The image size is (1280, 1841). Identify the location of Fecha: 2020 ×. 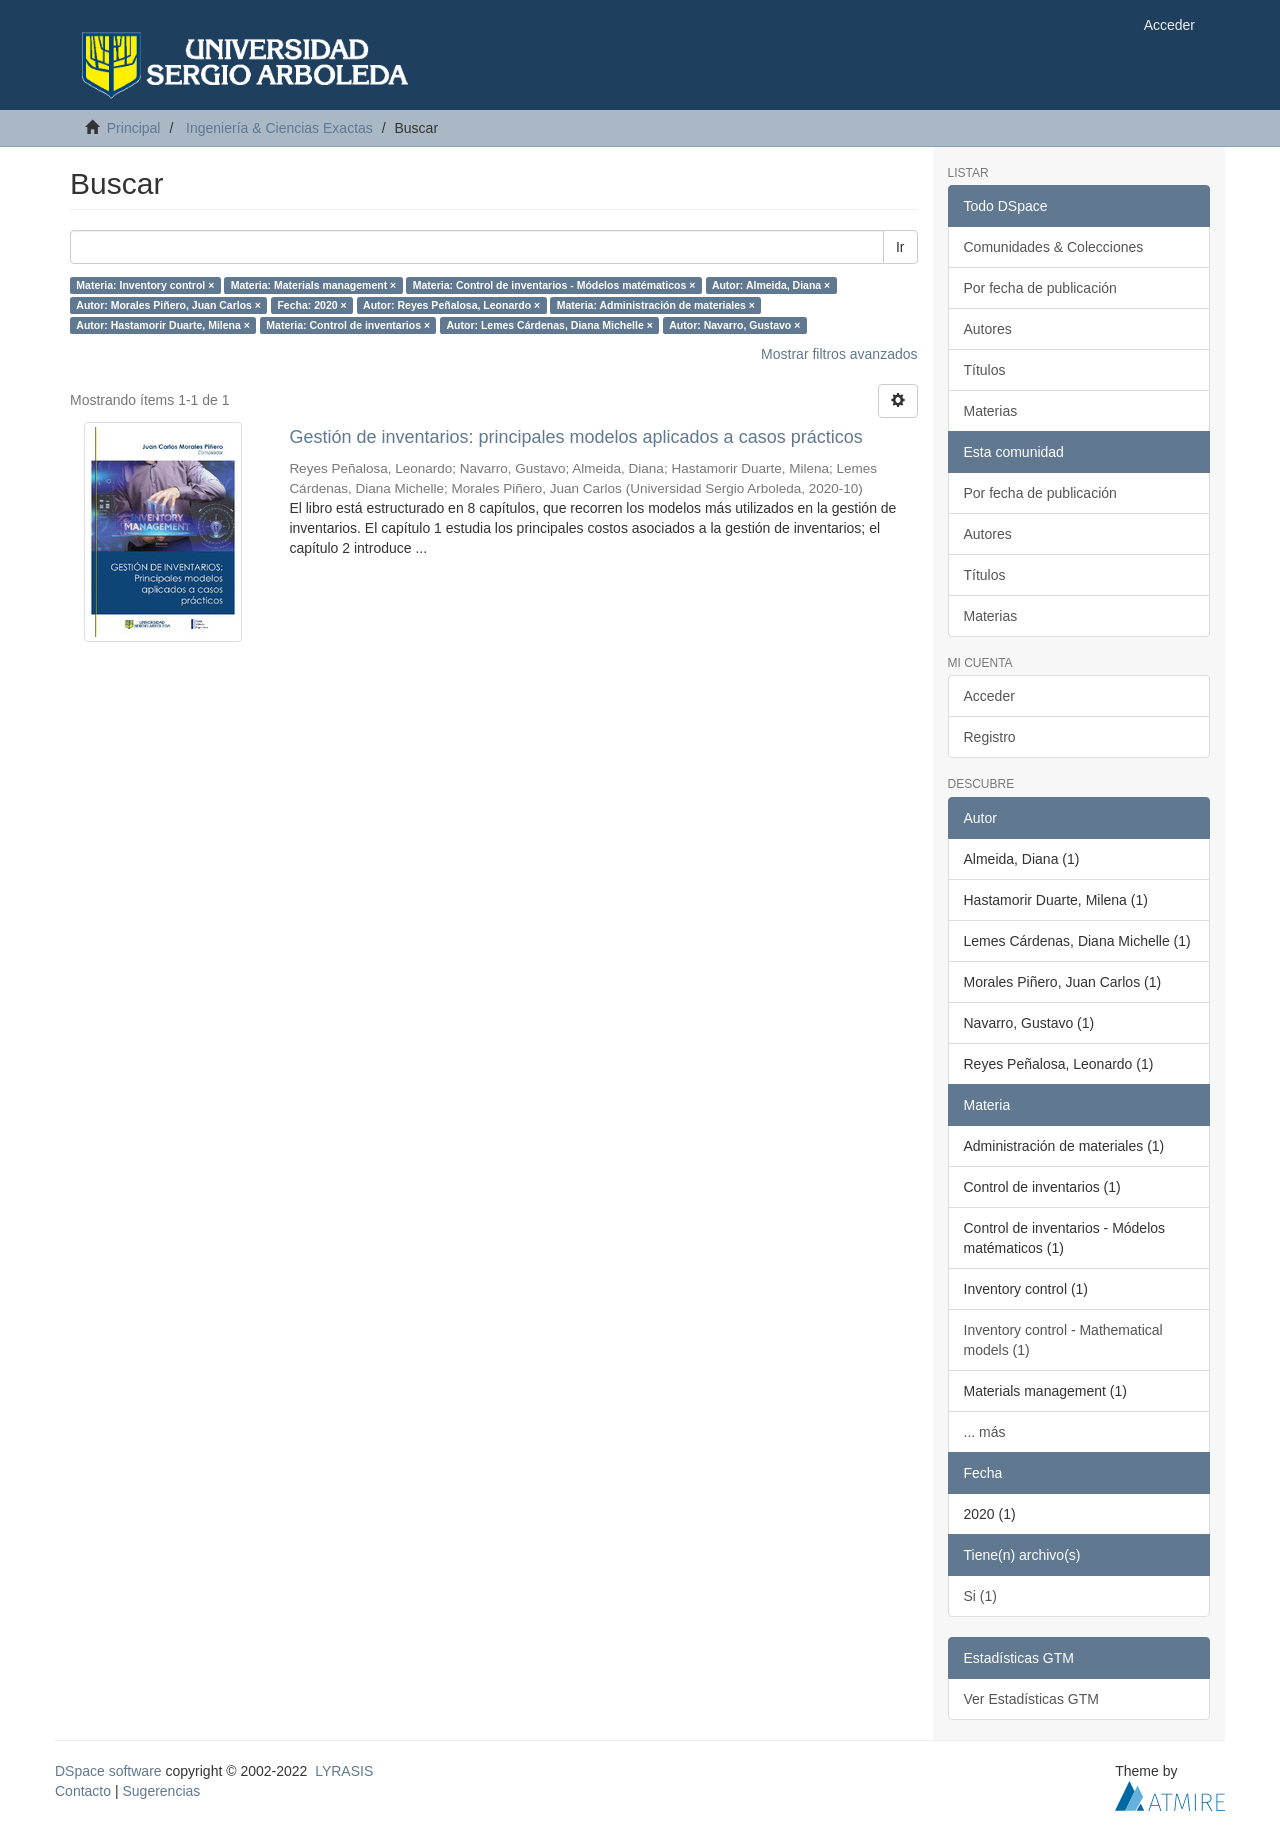
(311, 305).